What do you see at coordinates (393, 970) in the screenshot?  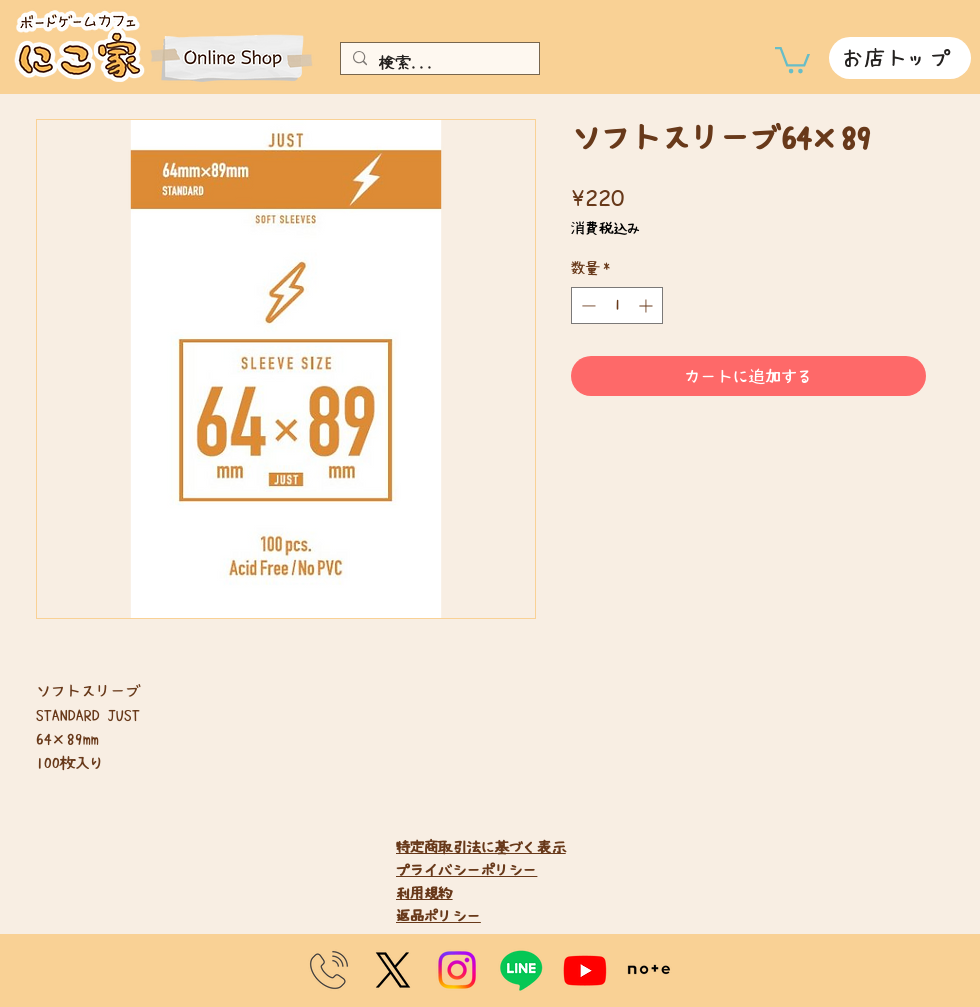 I see `[X]` at bounding box center [393, 970].